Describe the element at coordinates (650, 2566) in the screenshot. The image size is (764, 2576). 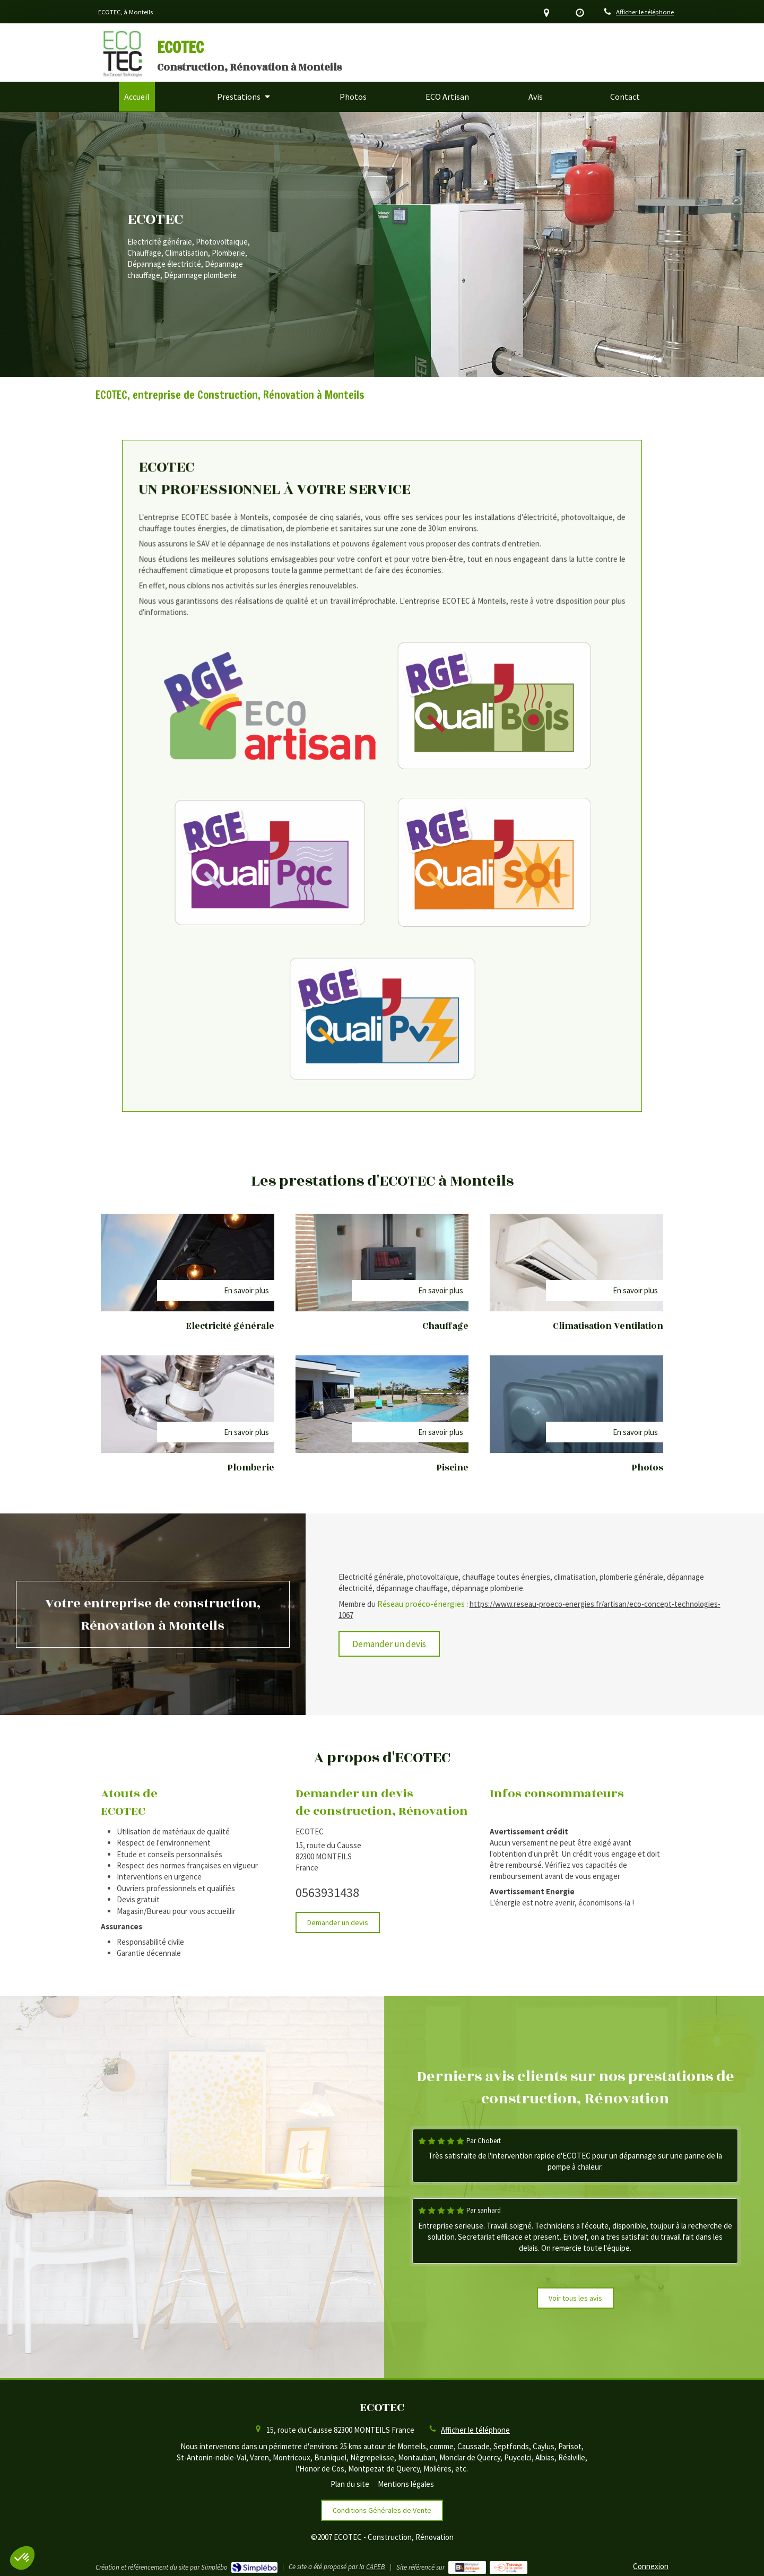
I see `Connexion` at that location.